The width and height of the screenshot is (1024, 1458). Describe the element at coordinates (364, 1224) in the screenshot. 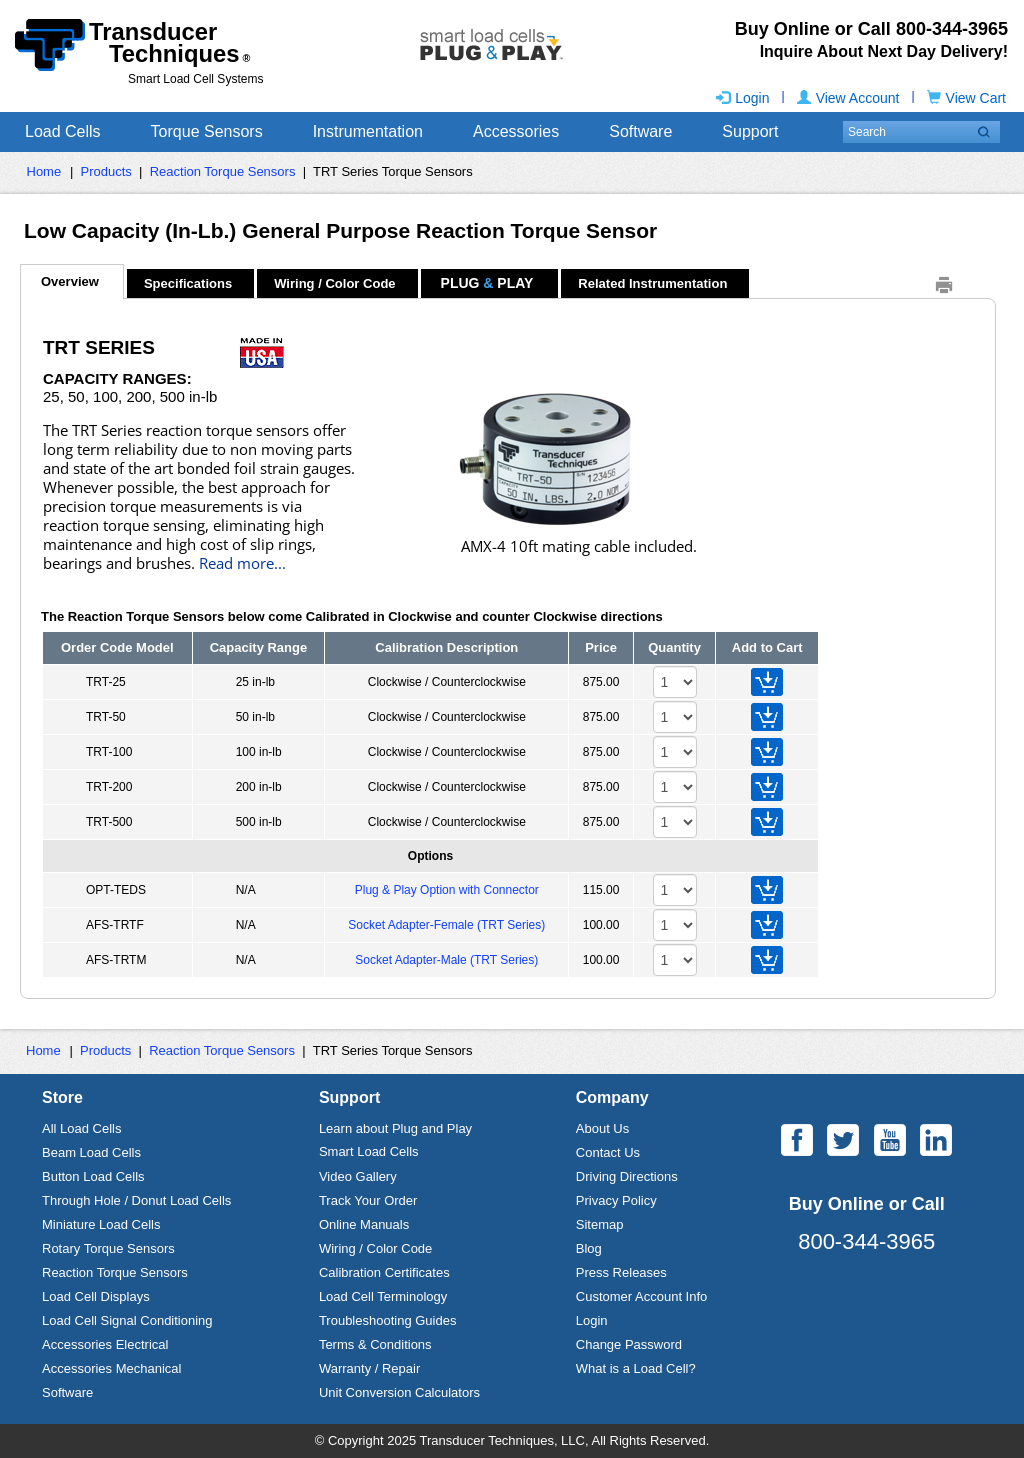

I see `Online Manuals` at that location.